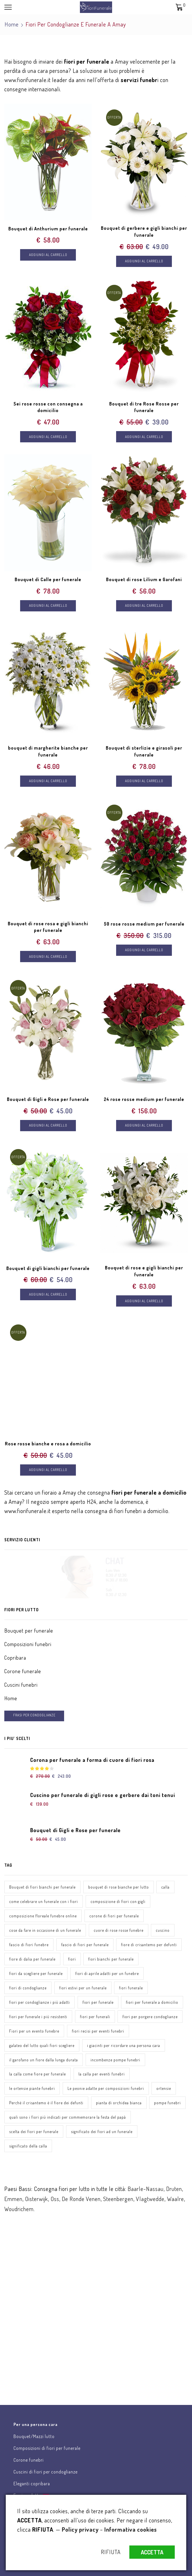 This screenshot has height=2576, width=192. Describe the element at coordinates (48, 580) in the screenshot. I see `Bouquet di Calle per funerale` at that location.